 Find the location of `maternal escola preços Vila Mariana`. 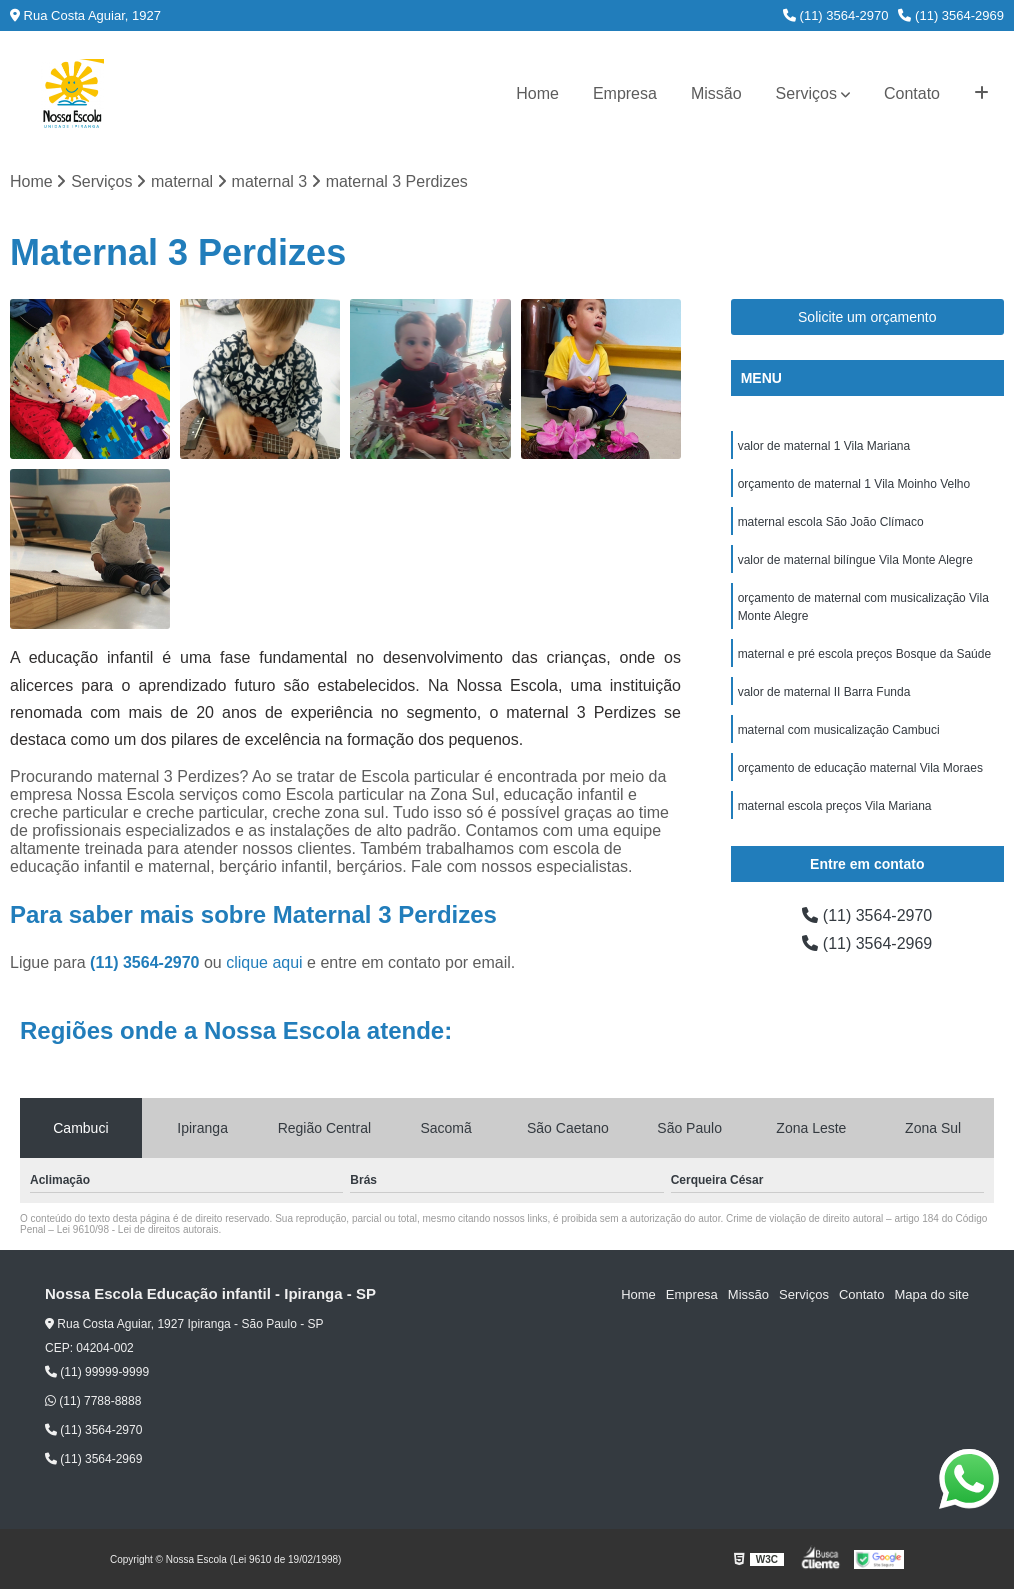

maternal escola preços Vila Mariana is located at coordinates (835, 806).